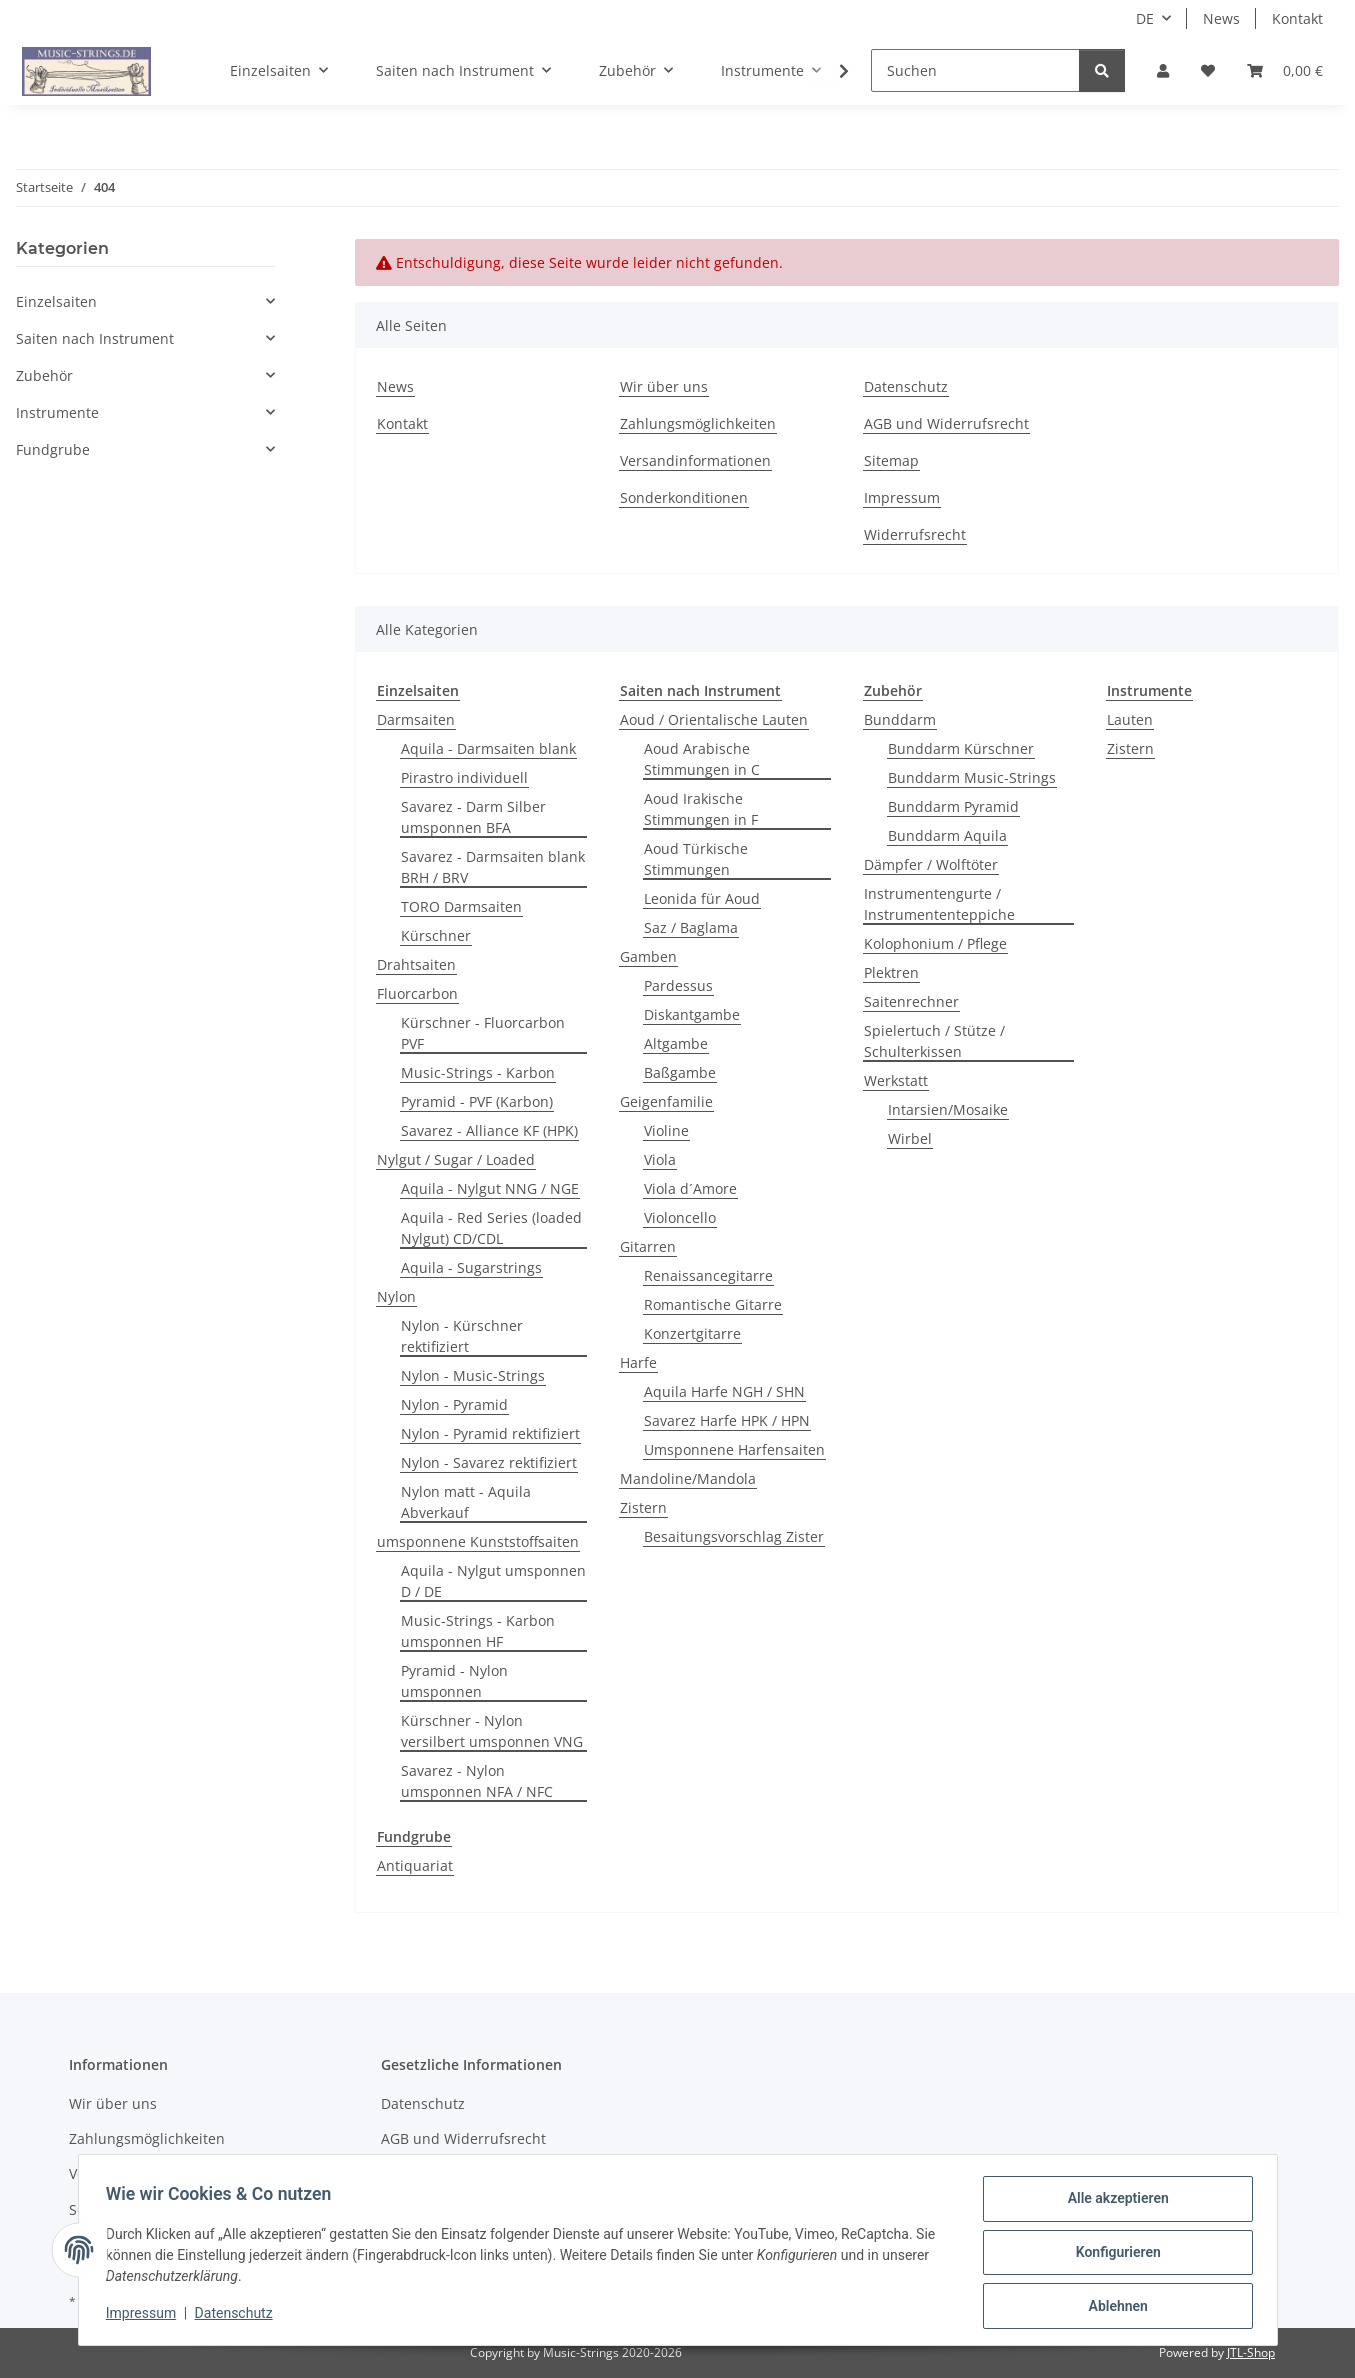 The width and height of the screenshot is (1355, 2378). I want to click on [button], so click(1163, 70).